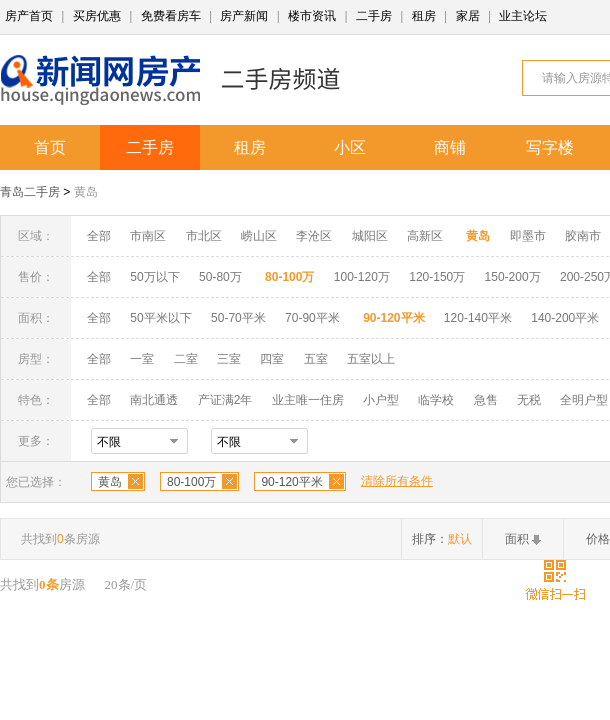 This screenshot has height=720, width=610. What do you see at coordinates (450, 147) in the screenshot?
I see `商铺` at bounding box center [450, 147].